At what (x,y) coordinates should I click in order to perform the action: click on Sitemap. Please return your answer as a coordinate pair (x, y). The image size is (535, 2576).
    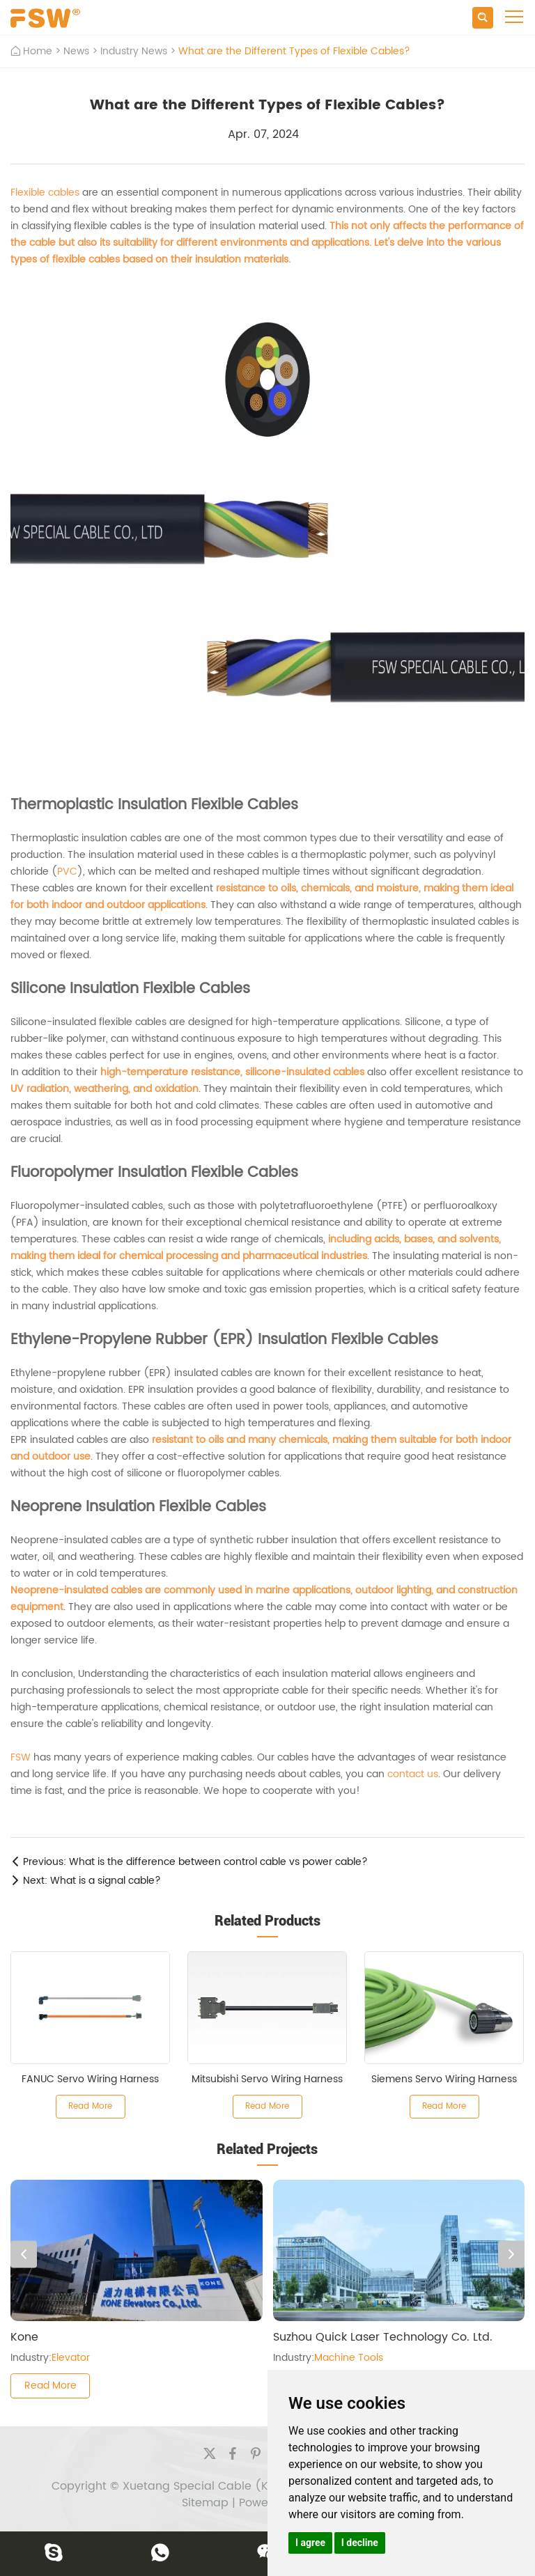
    Looking at the image, I should click on (205, 2503).